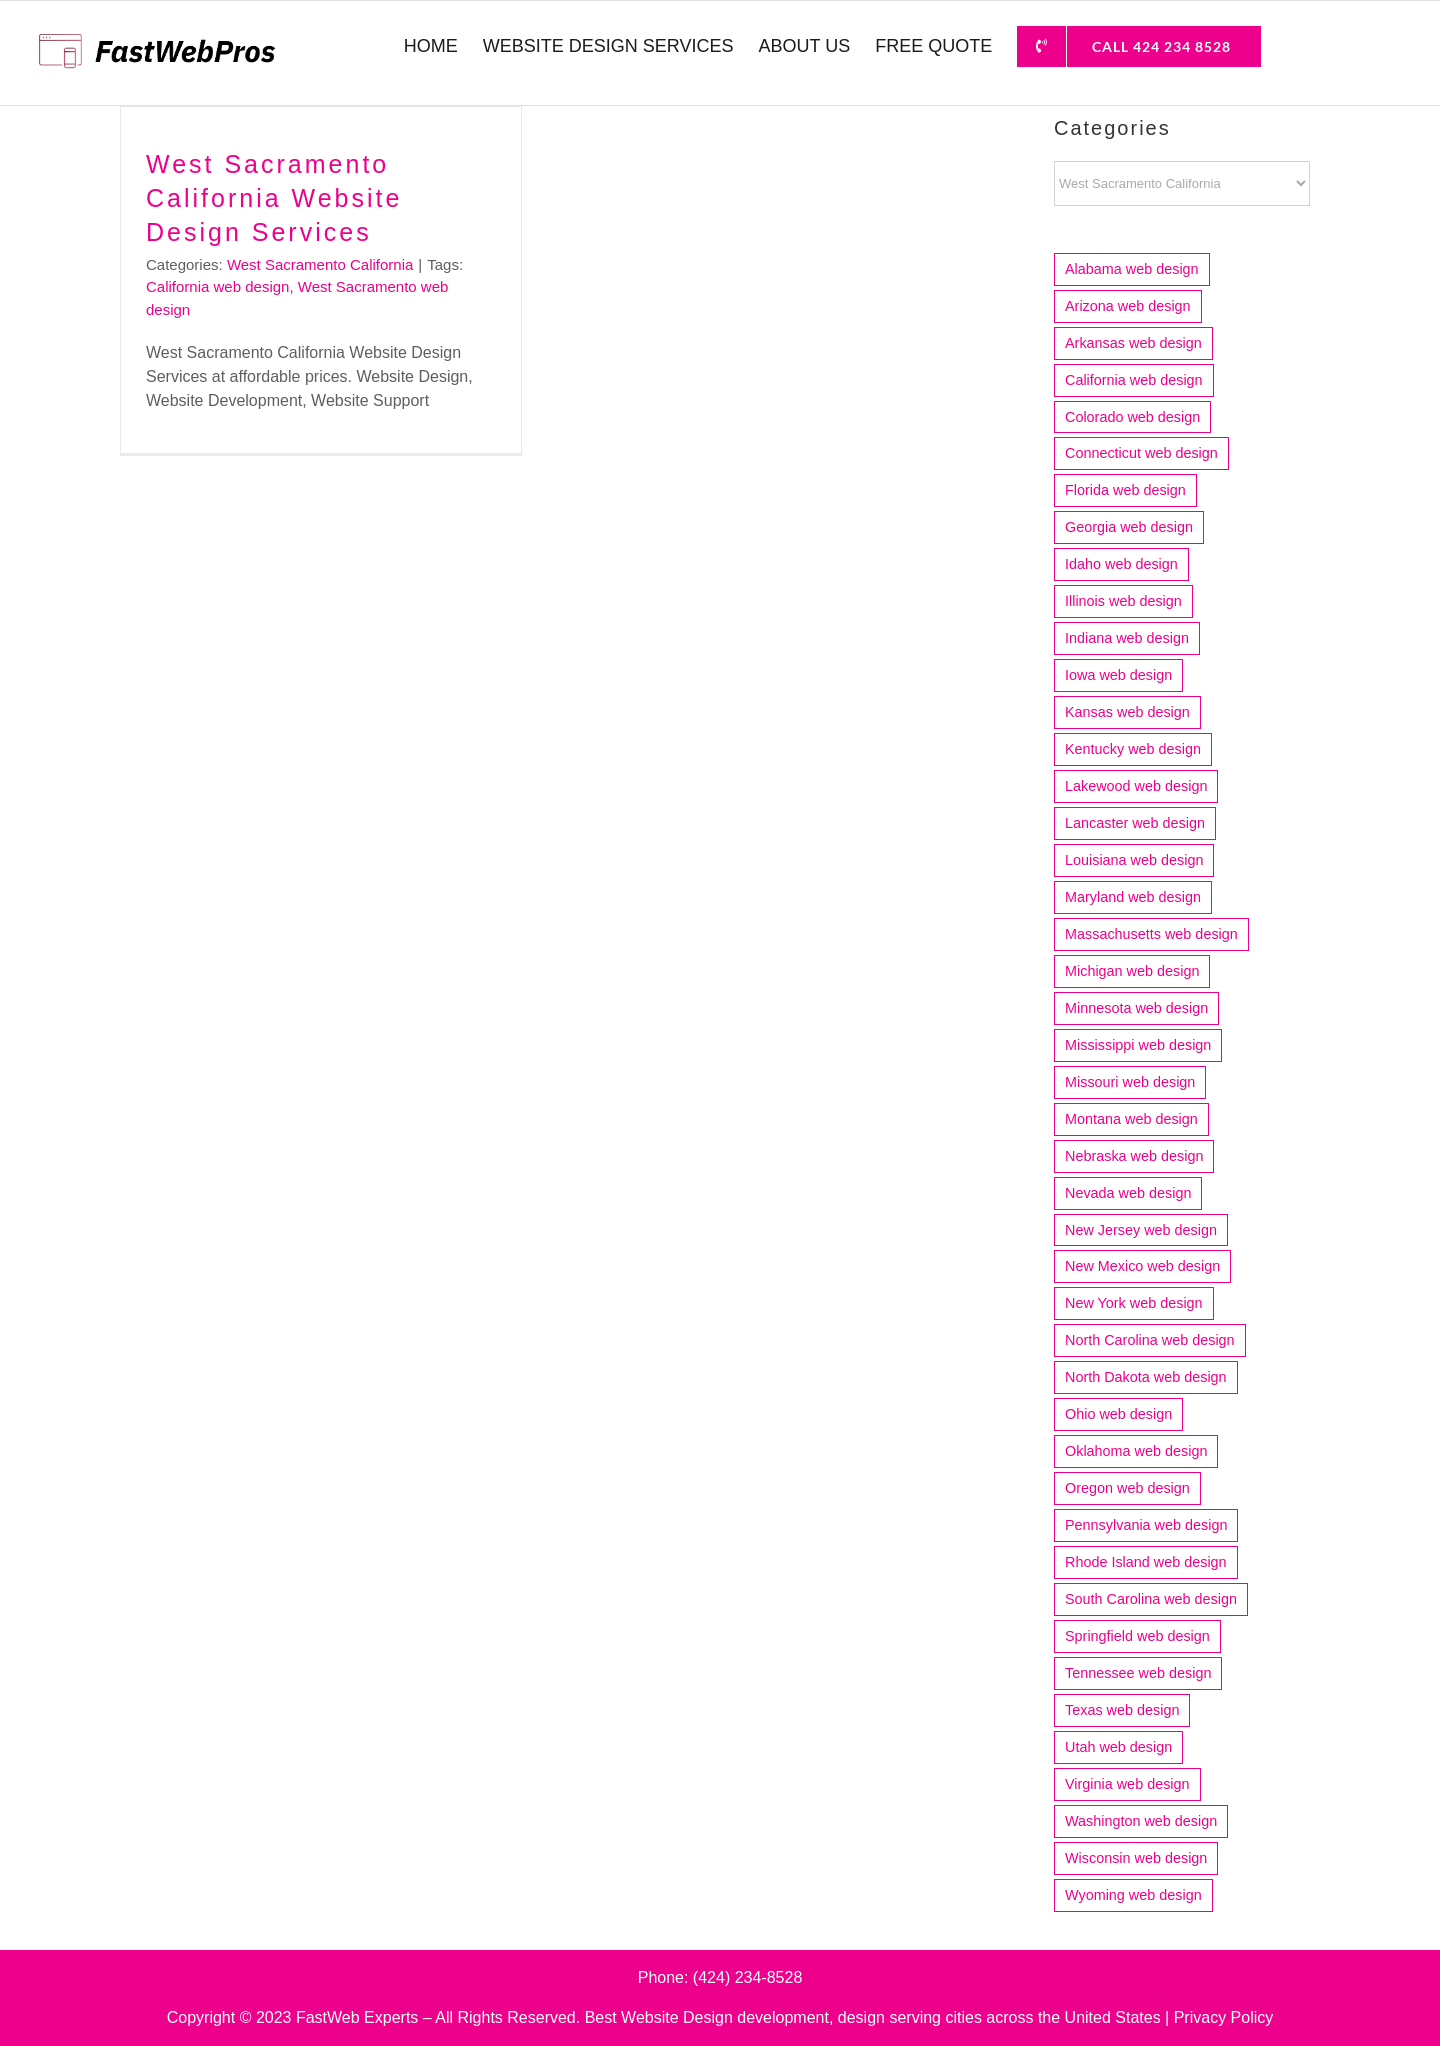  Describe the element at coordinates (1141, 453) in the screenshot. I see `Connecticut web design [Connecticut web design (15 items)]` at that location.